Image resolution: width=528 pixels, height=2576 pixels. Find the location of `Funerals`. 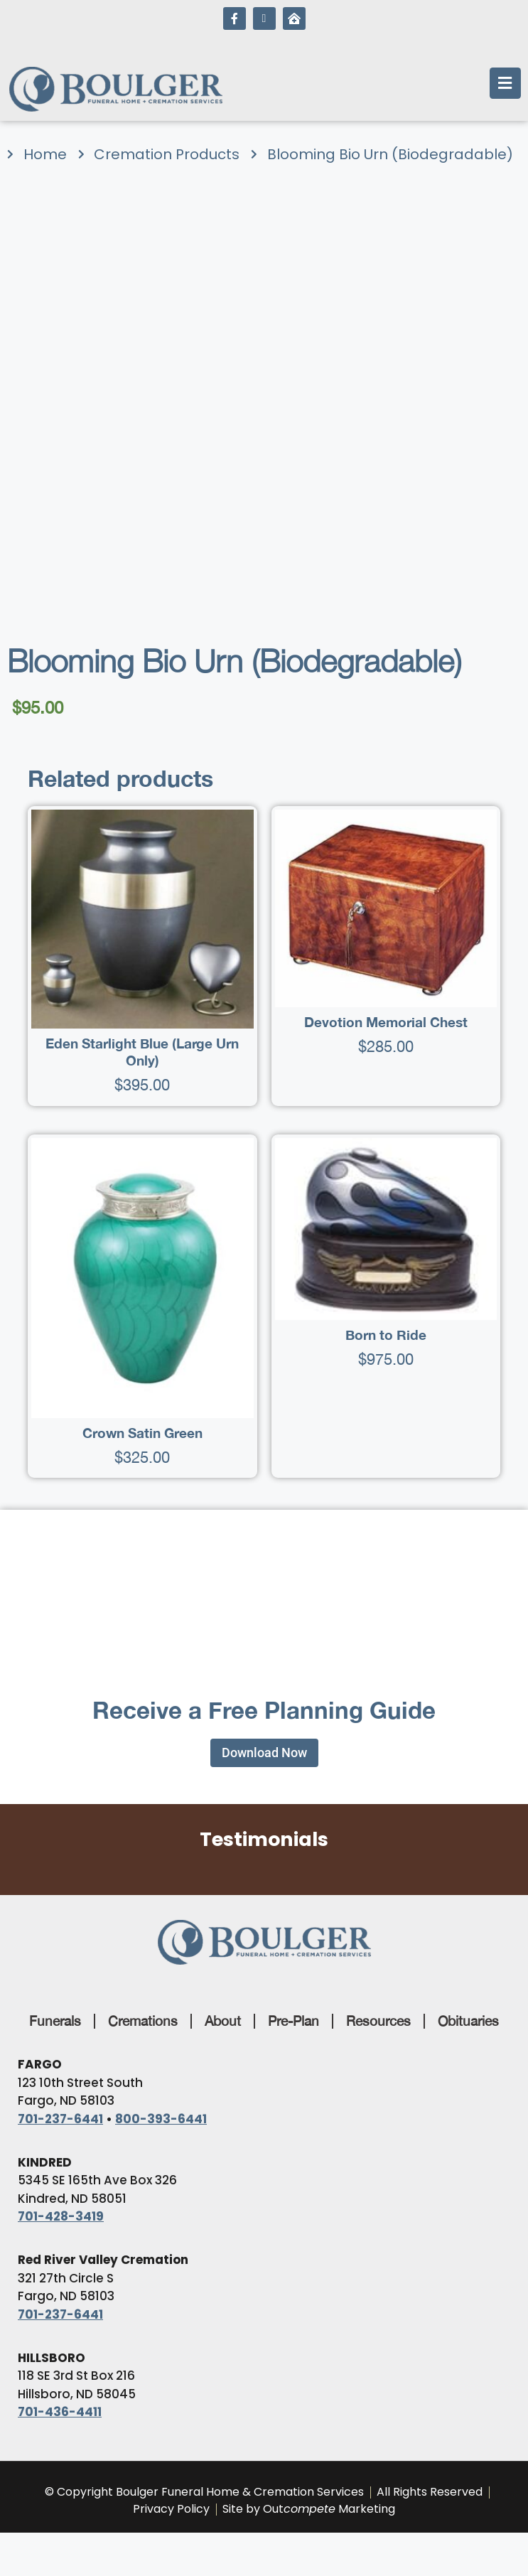

Funerals is located at coordinates (55, 2021).